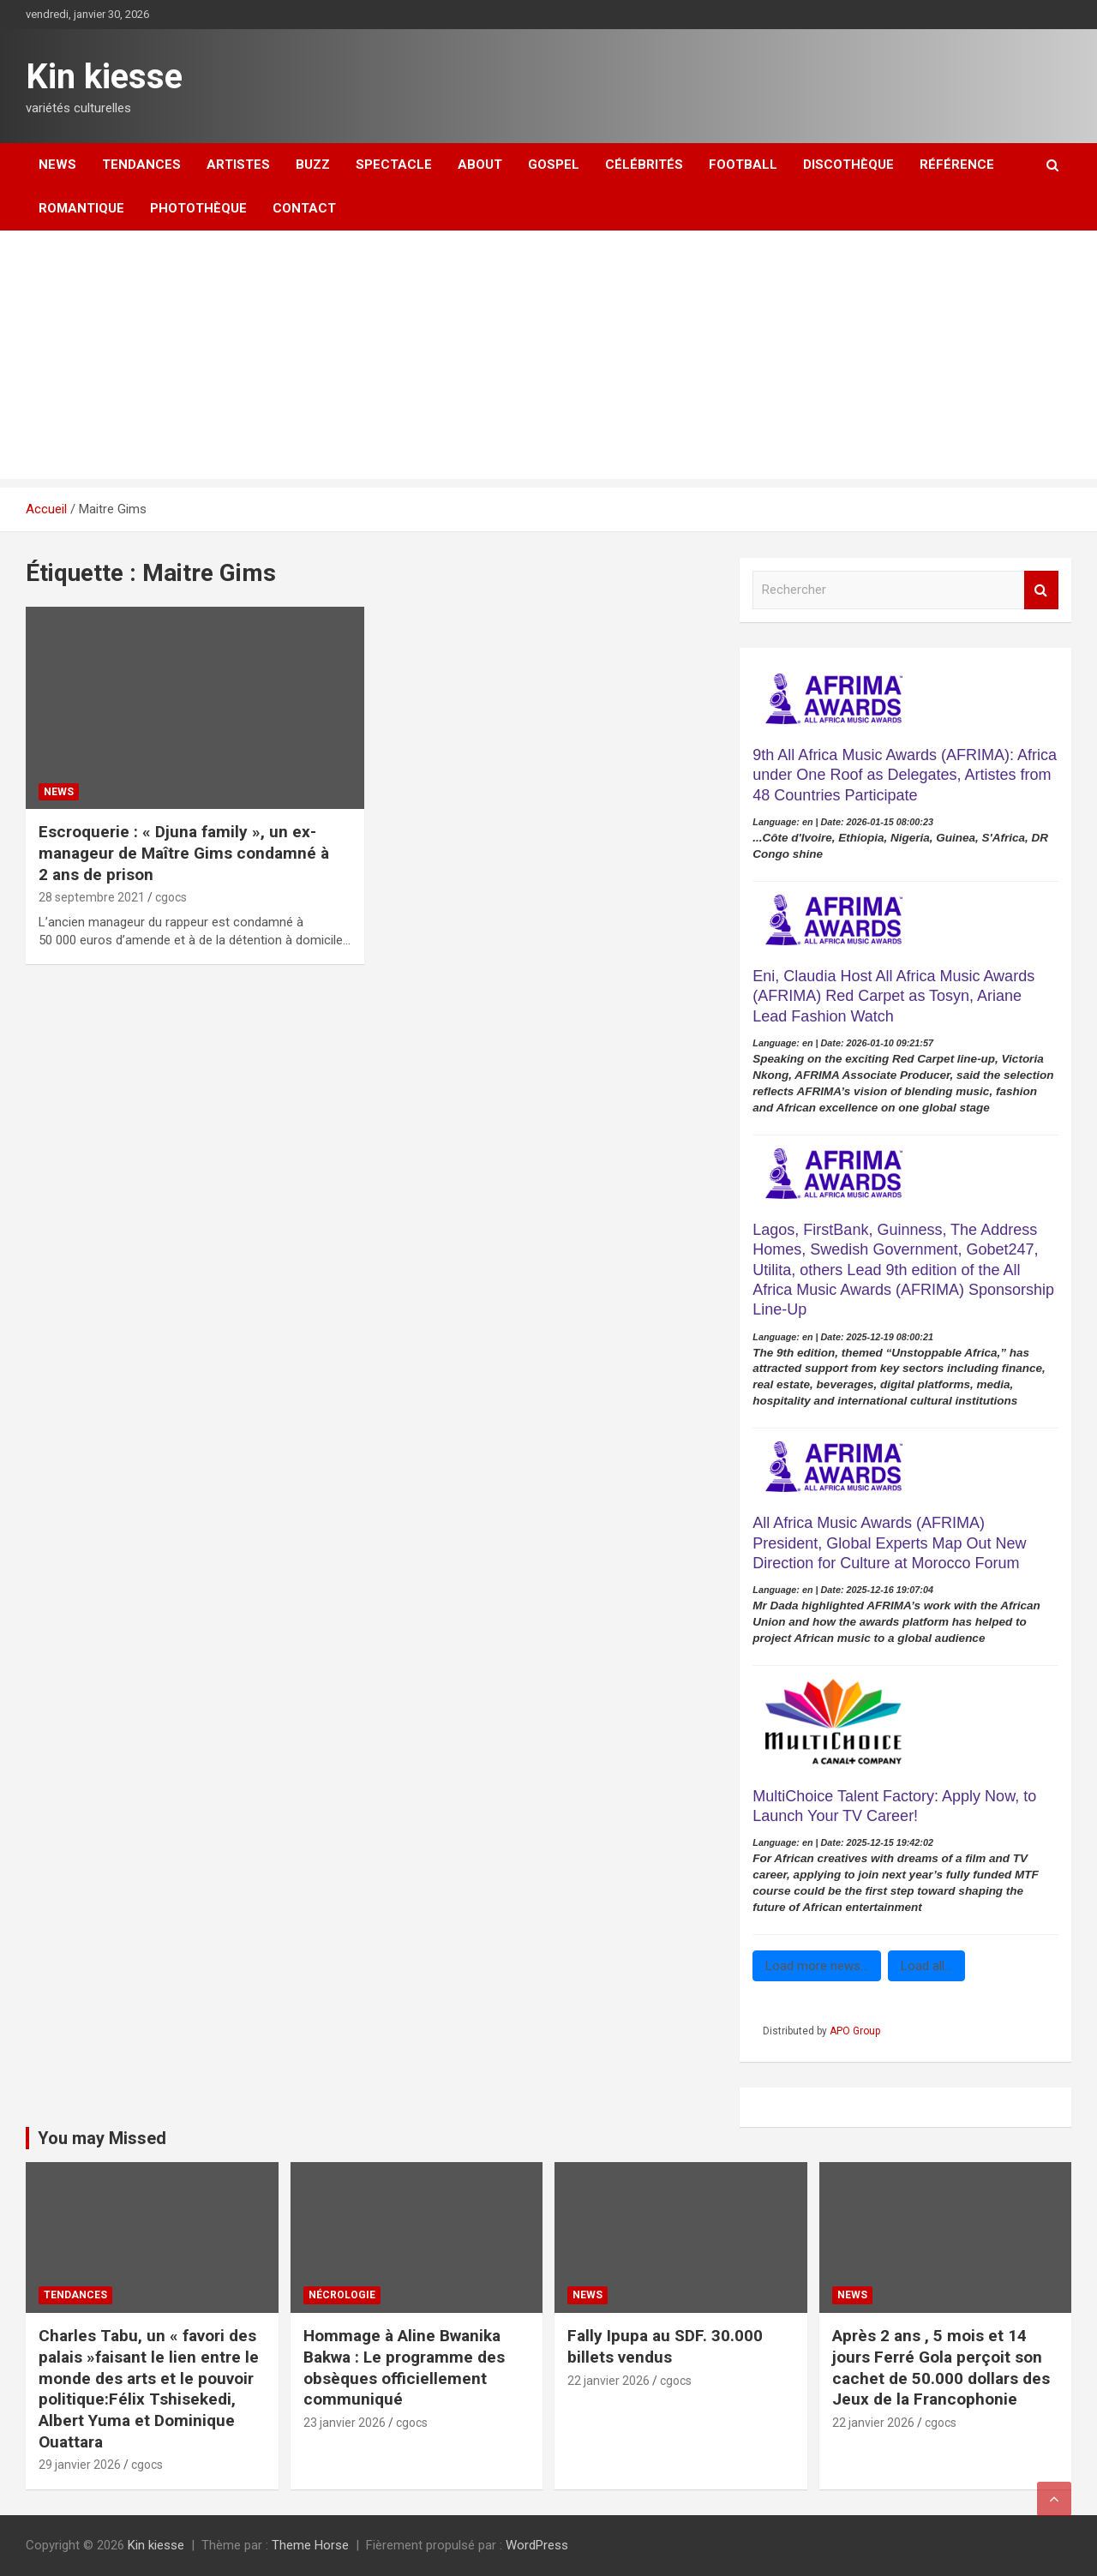  What do you see at coordinates (537, 2545) in the screenshot?
I see `WordPress` at bounding box center [537, 2545].